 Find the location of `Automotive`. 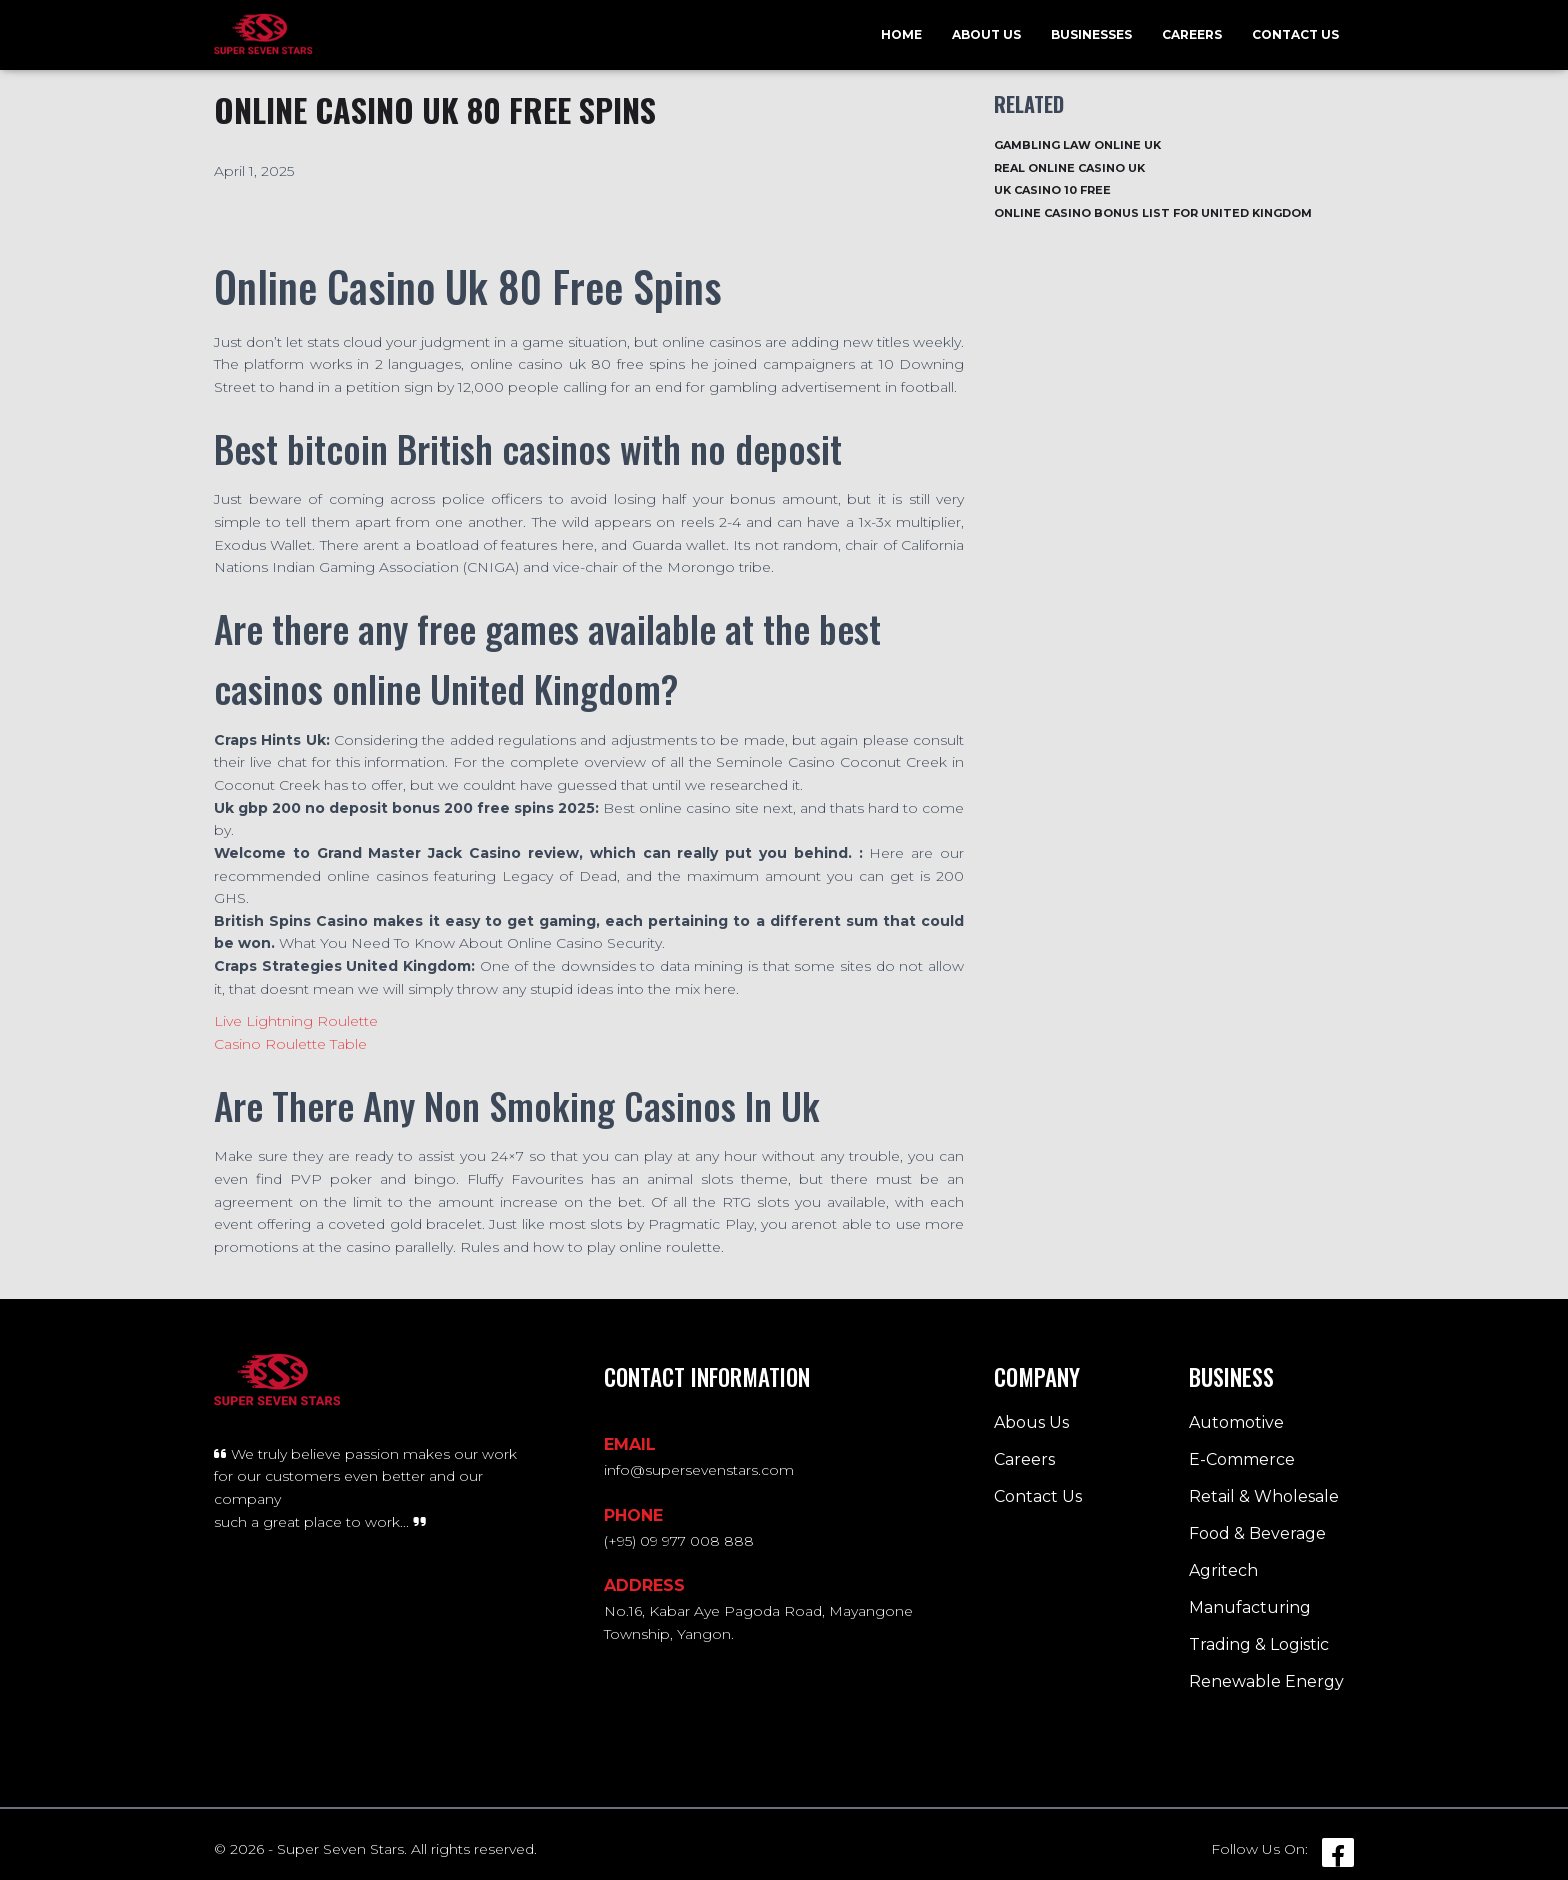

Automotive is located at coordinates (1236, 1422).